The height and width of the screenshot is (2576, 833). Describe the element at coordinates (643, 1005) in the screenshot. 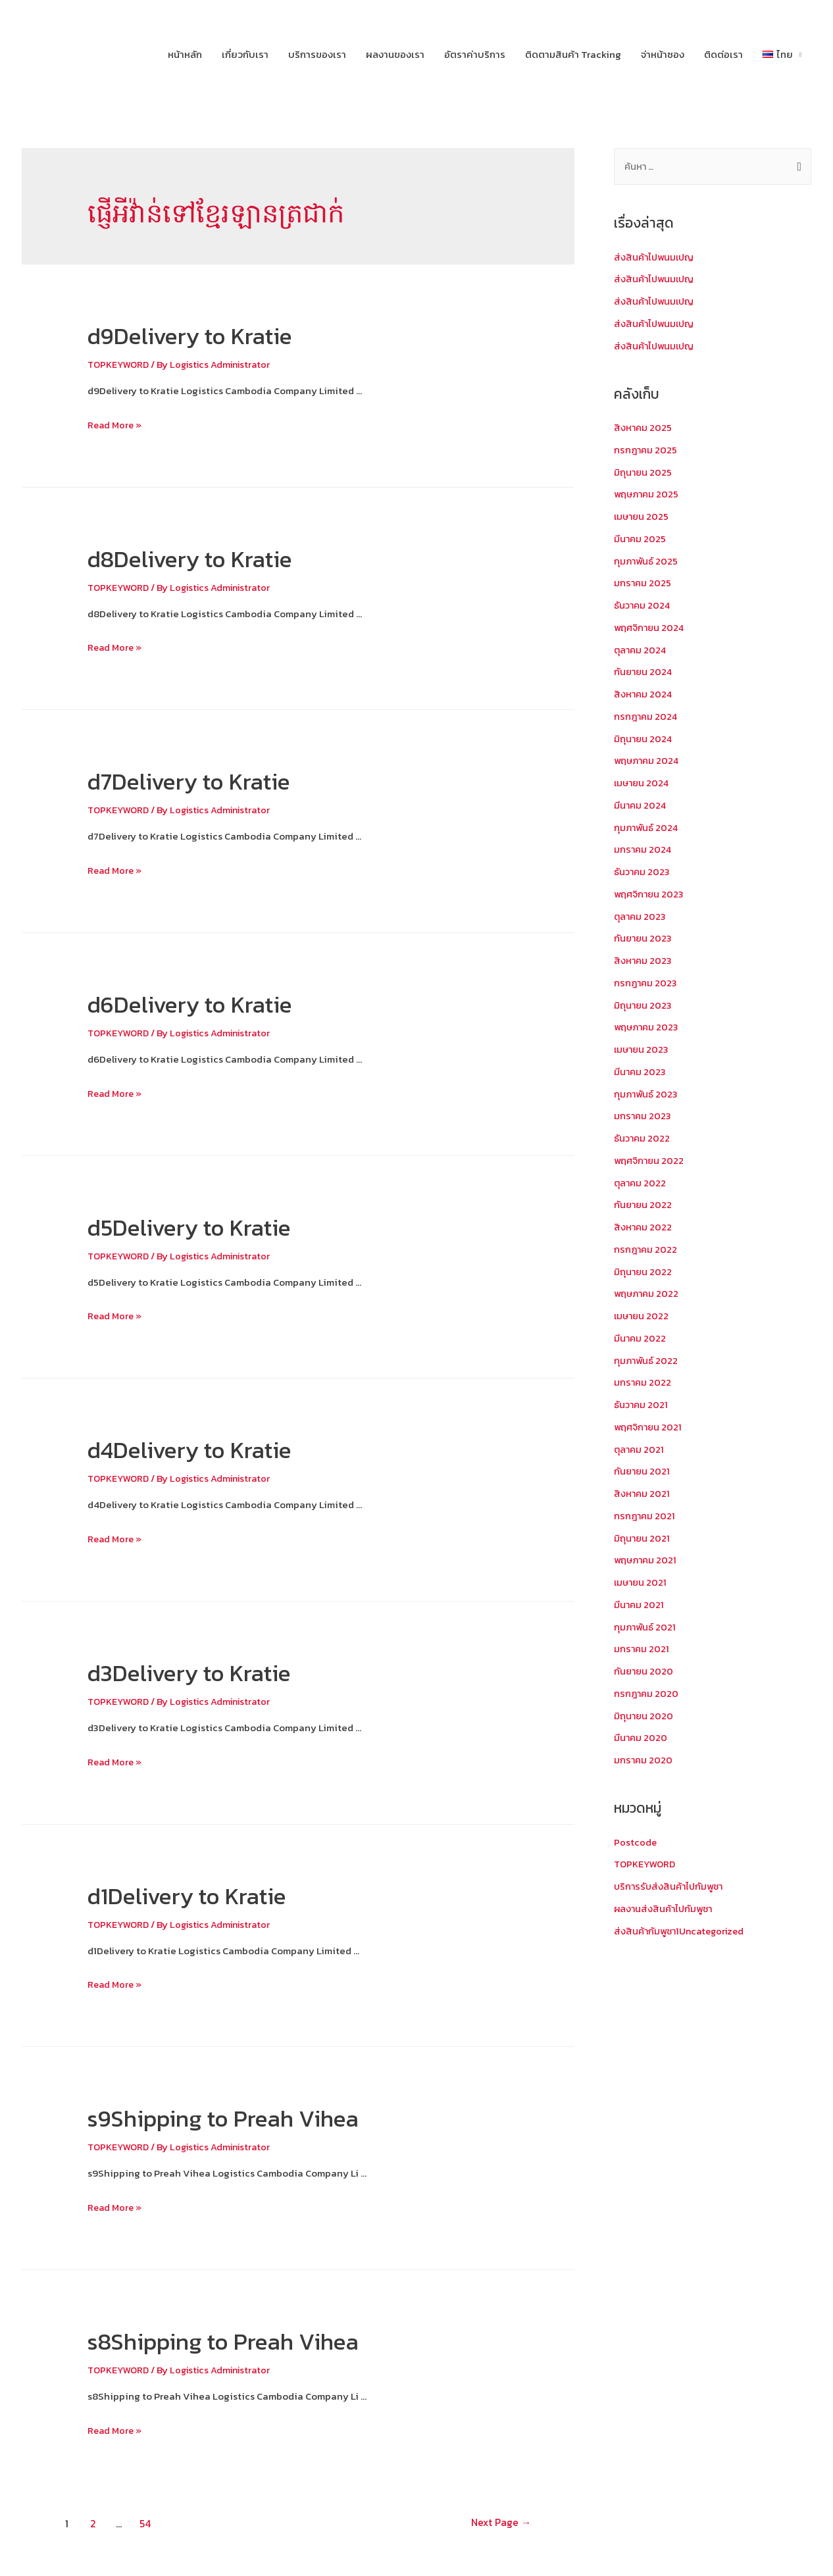

I see `มิถุนายน 2023` at that location.